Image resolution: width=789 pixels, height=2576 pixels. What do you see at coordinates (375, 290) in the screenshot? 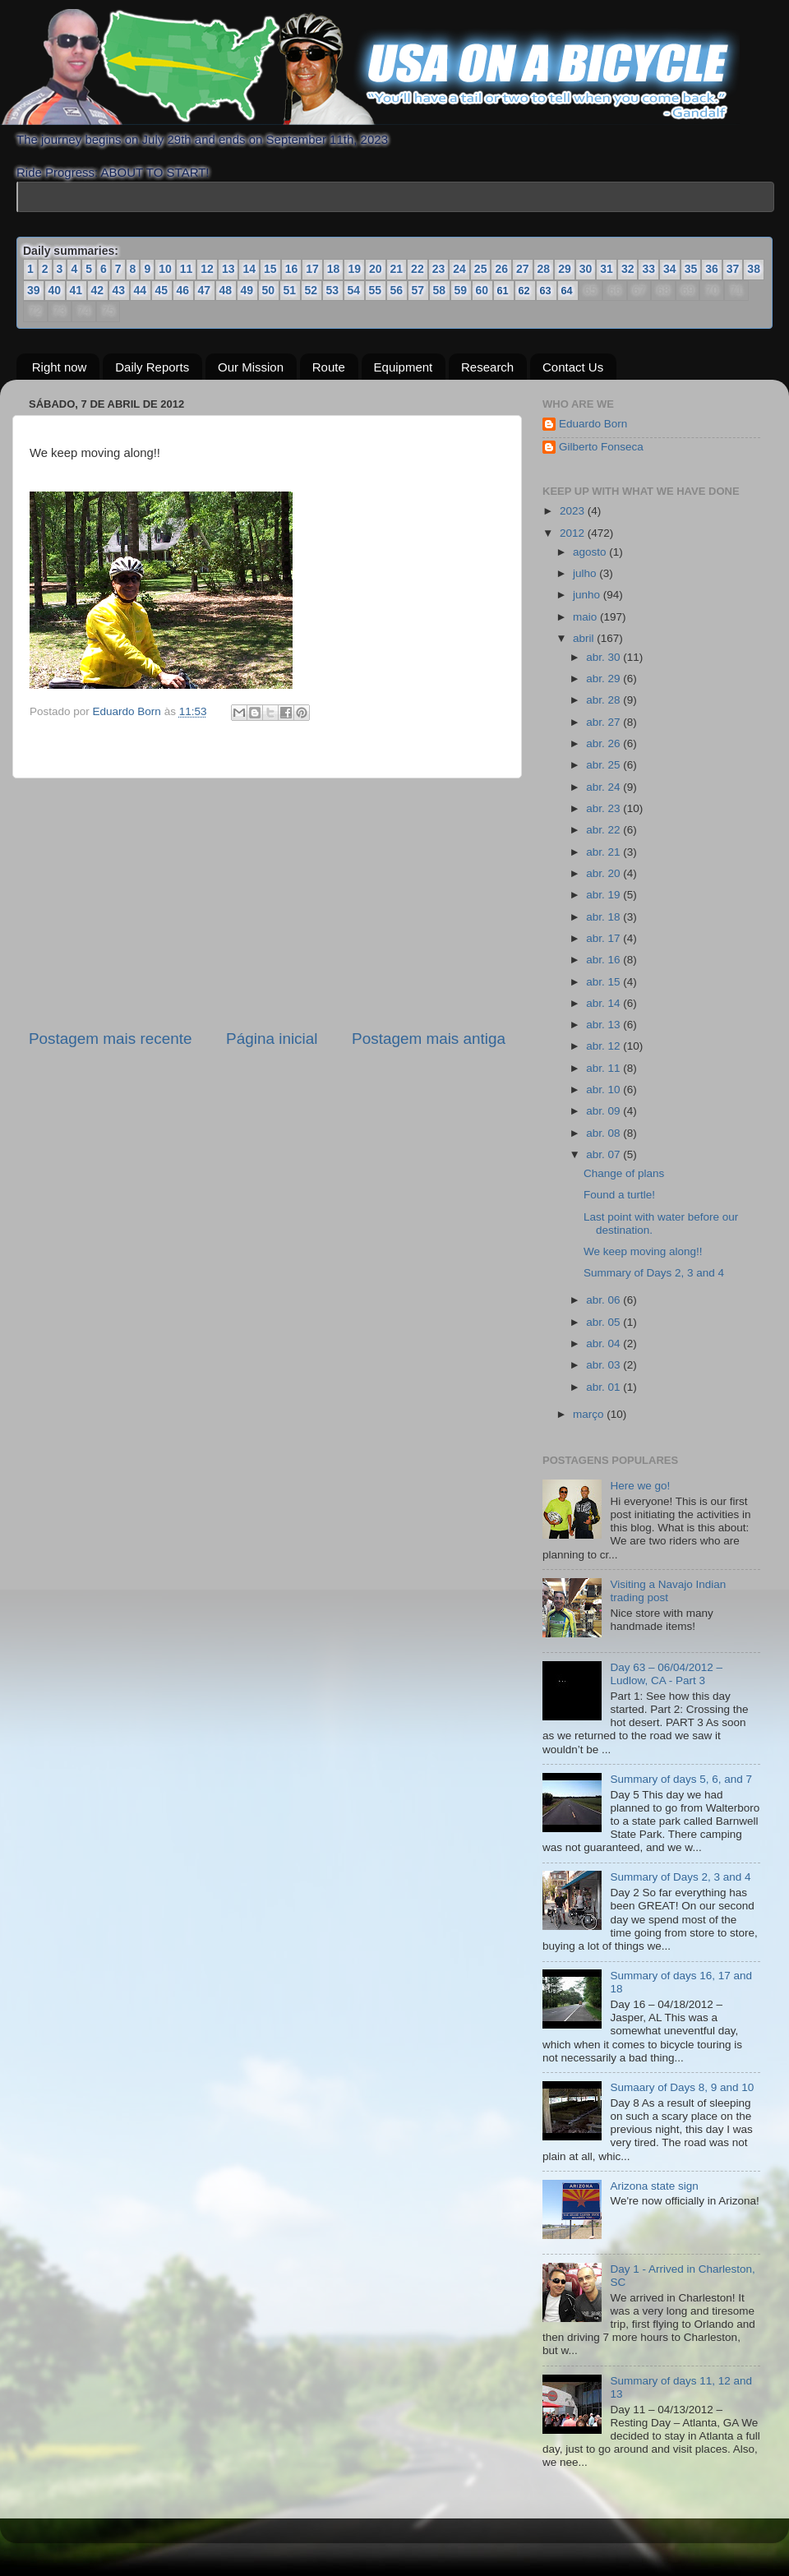
I see `55` at bounding box center [375, 290].